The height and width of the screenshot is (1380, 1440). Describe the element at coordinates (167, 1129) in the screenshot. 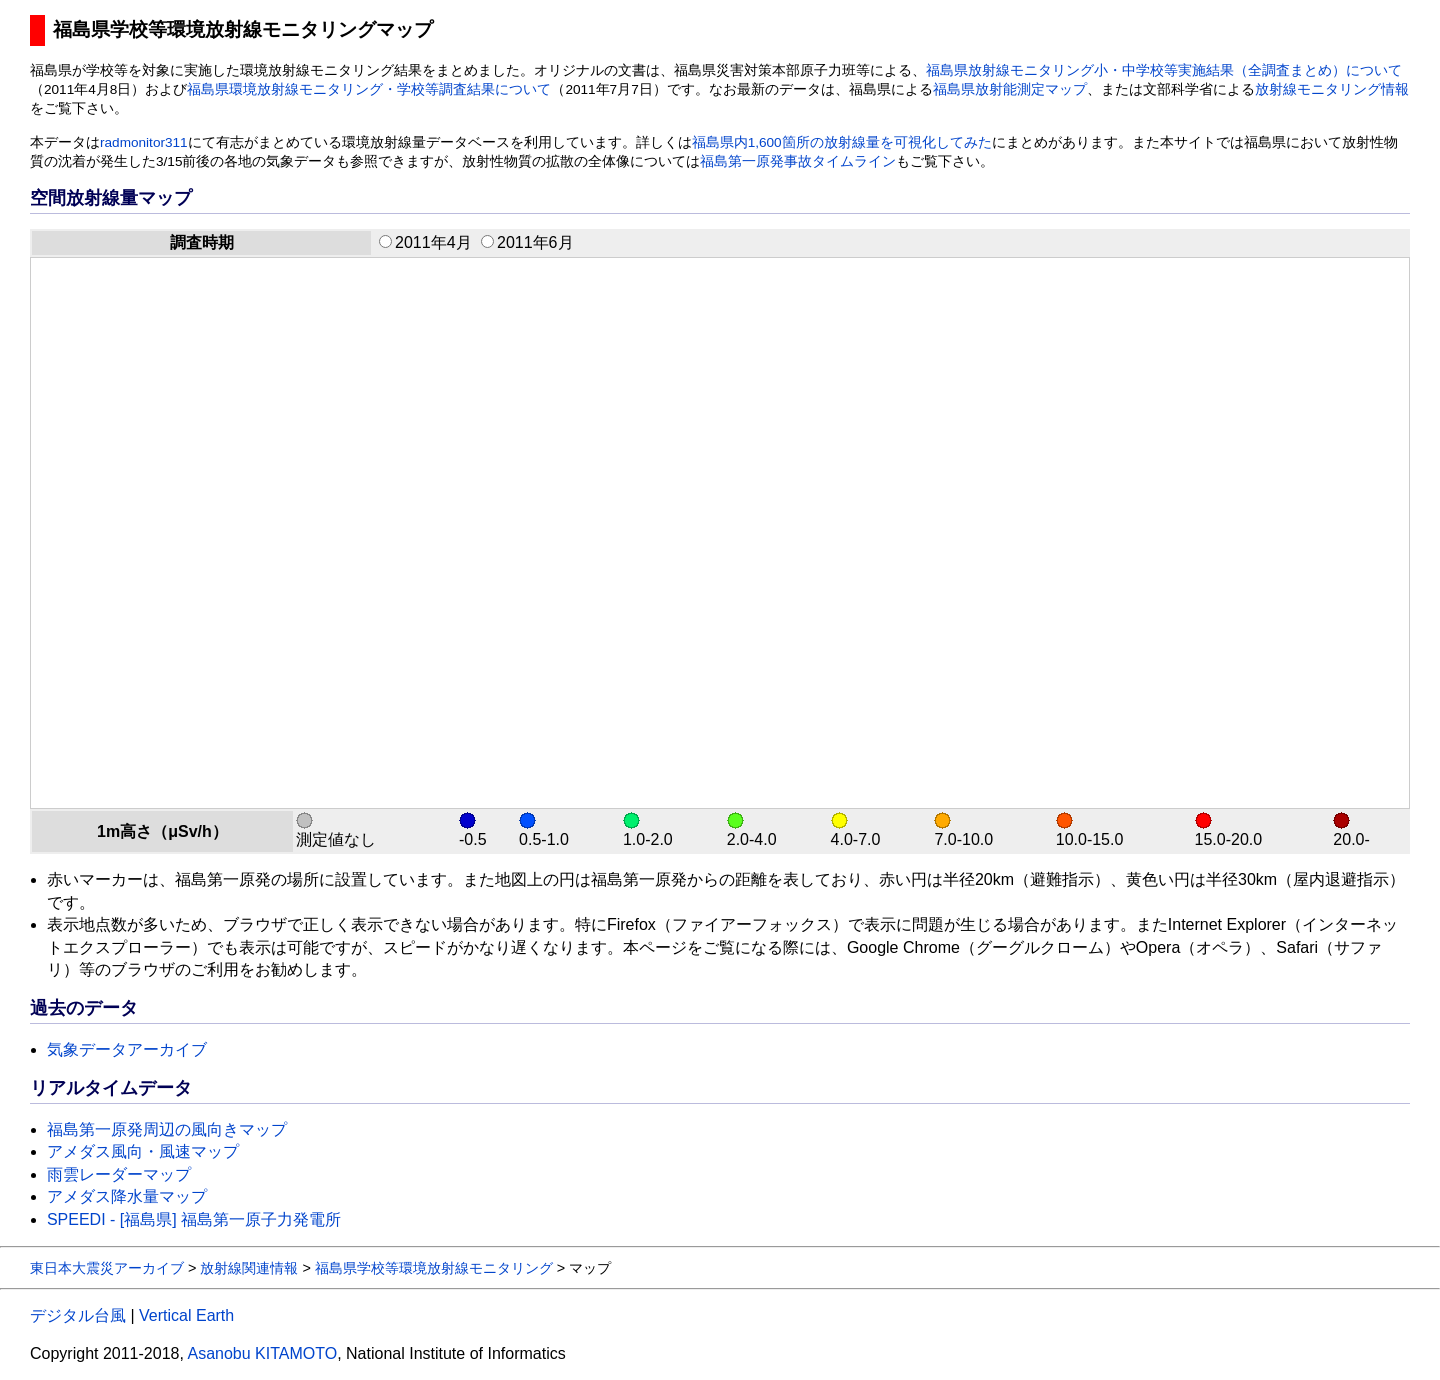

I see `福島第一原発周辺の風向きマップ` at that location.